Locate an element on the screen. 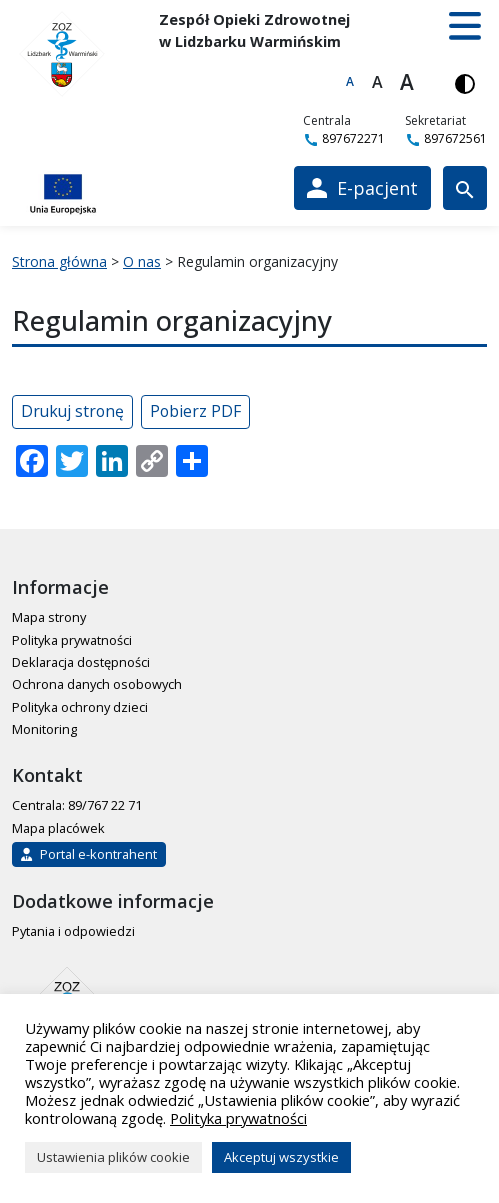  Pytania i odpowiedzi is located at coordinates (73, 931).